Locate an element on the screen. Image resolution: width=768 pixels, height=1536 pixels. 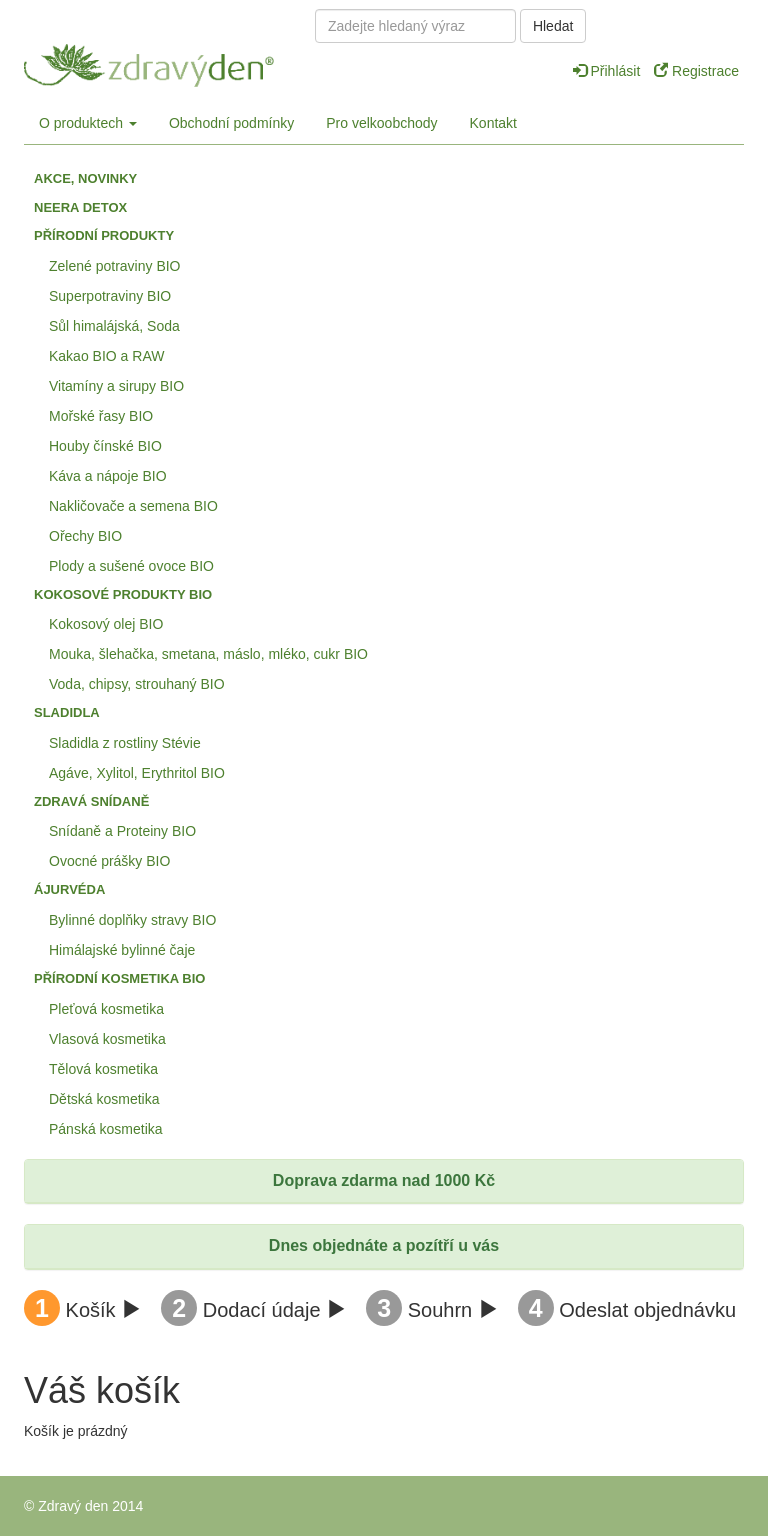
Hledat is located at coordinates (553, 26).